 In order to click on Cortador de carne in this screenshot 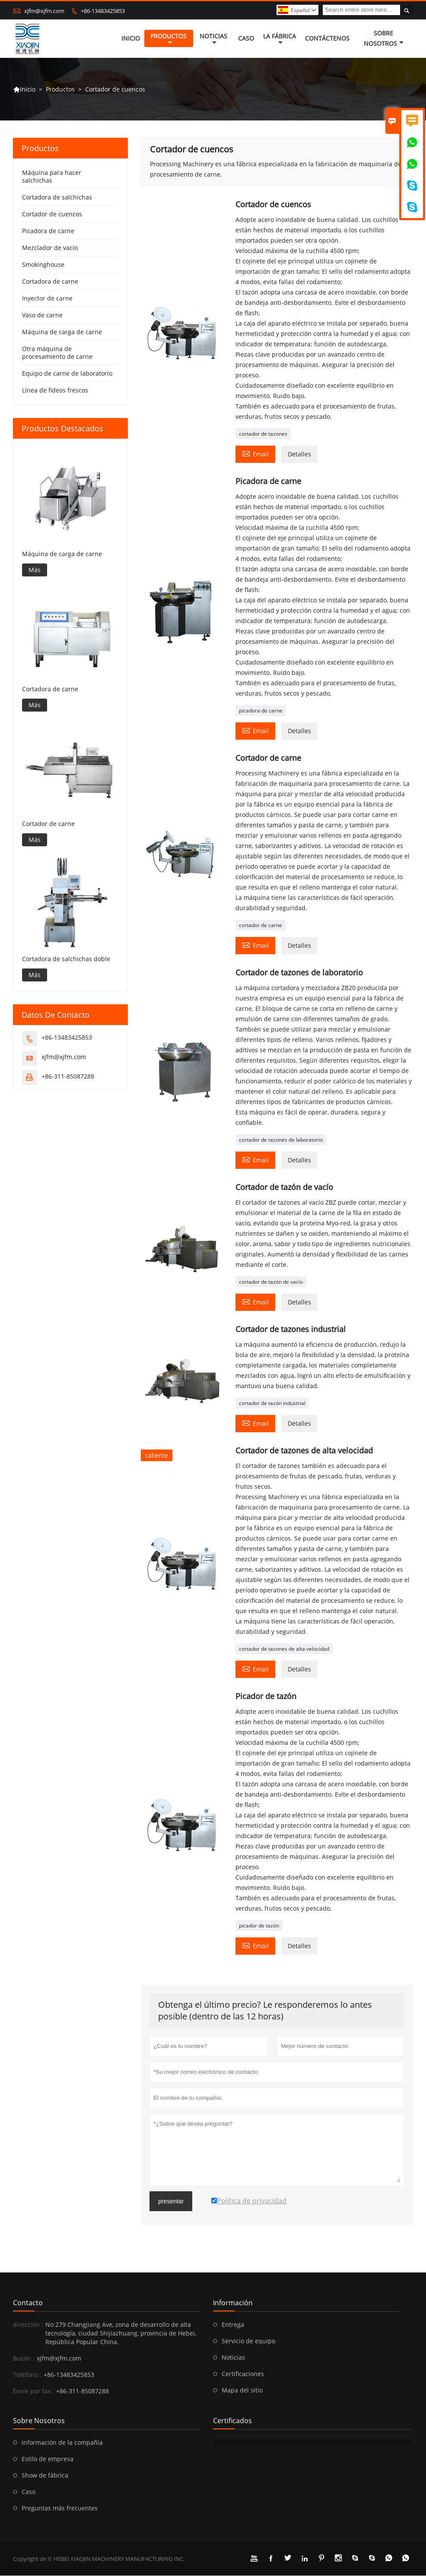, I will do `click(48, 824)`.